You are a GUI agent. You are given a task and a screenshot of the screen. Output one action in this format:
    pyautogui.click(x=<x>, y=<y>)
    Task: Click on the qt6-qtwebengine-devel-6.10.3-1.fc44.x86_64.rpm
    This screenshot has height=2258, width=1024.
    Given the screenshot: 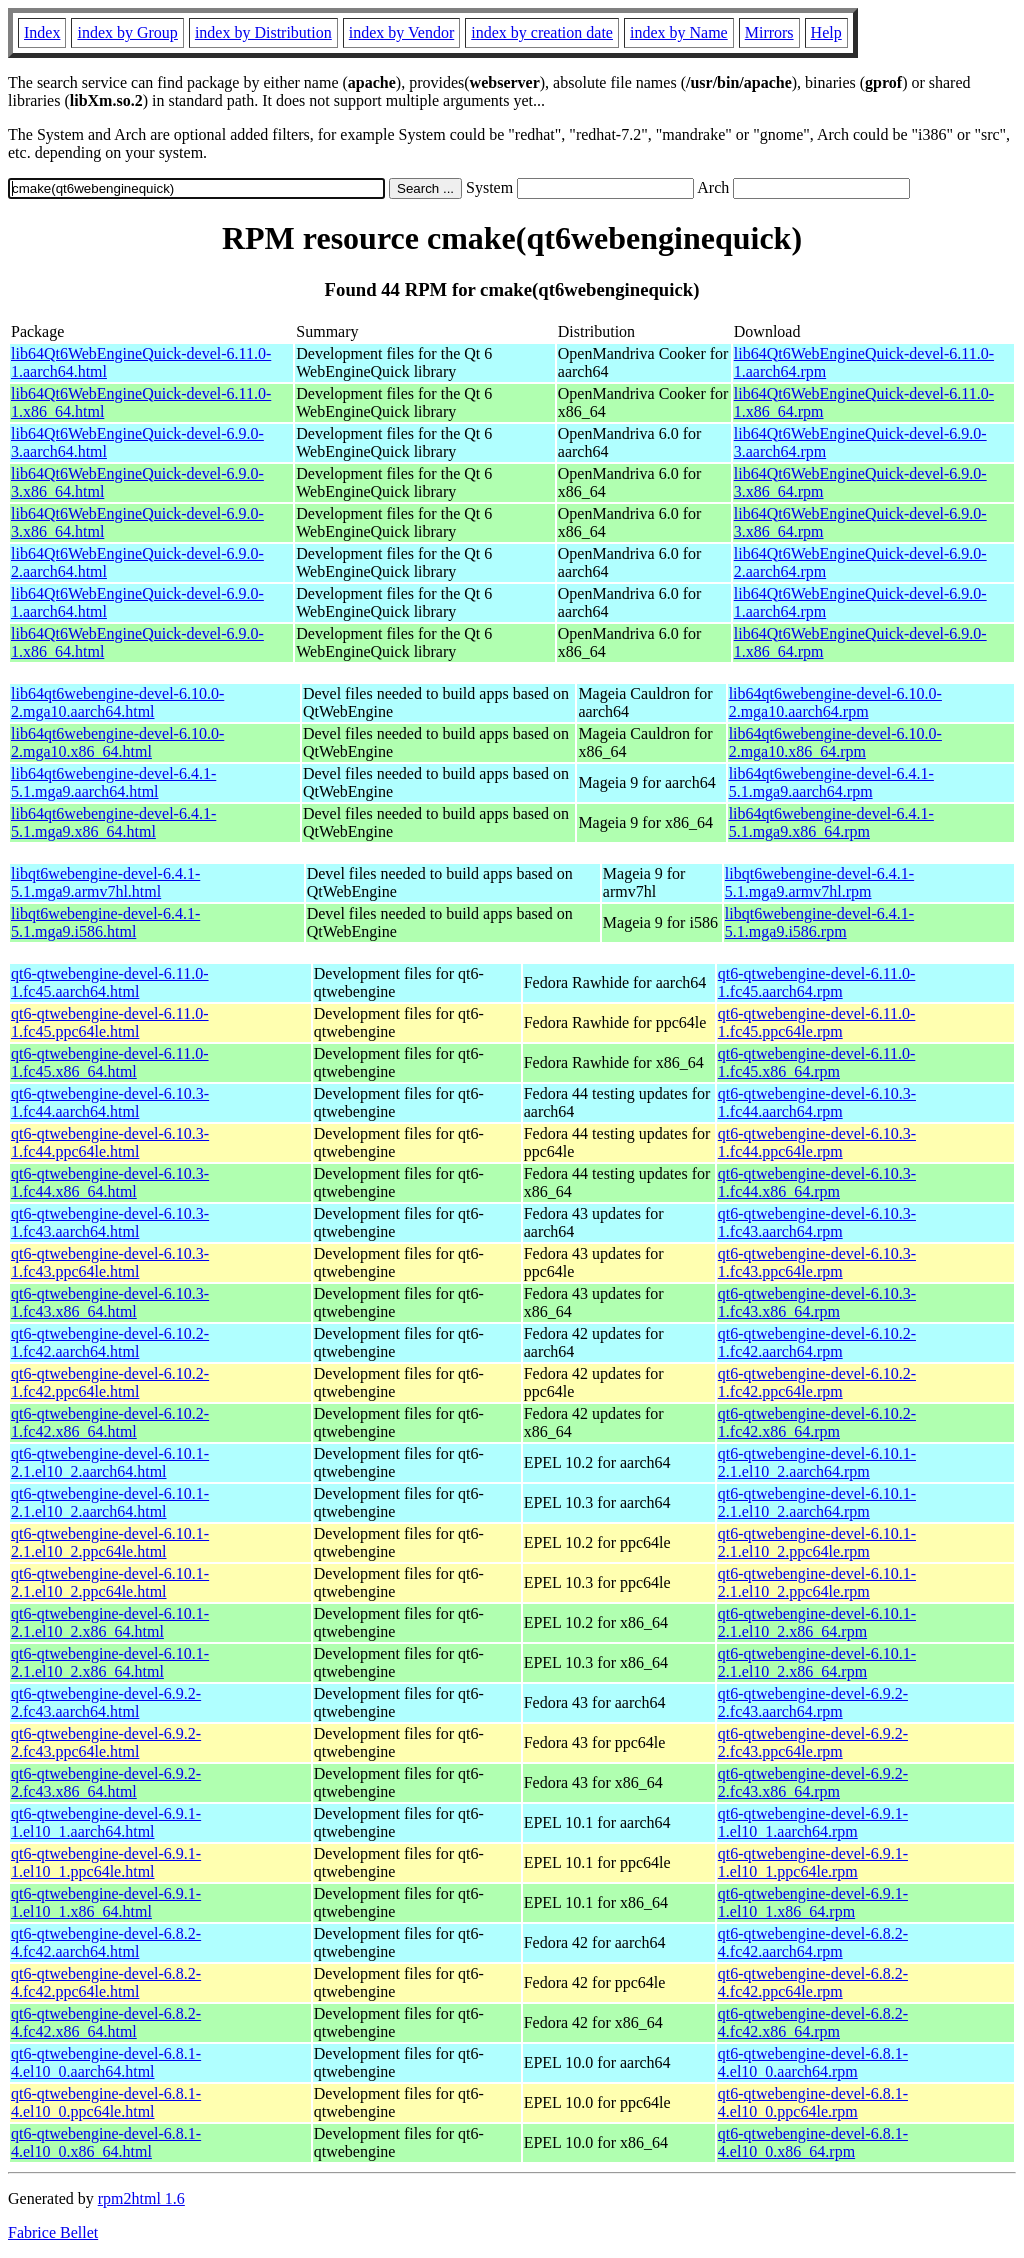 What is the action you would take?
    pyautogui.click(x=817, y=1182)
    